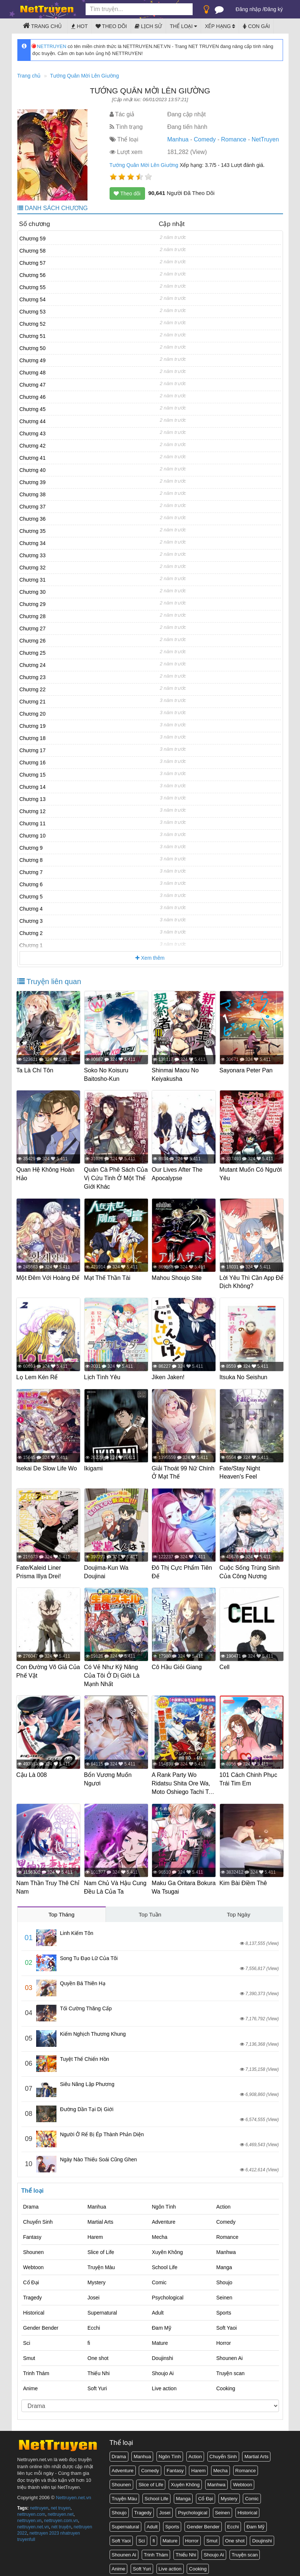  What do you see at coordinates (89, 1953) in the screenshot?
I see `Song Tu Đạo Lữ Của Tôi` at bounding box center [89, 1953].